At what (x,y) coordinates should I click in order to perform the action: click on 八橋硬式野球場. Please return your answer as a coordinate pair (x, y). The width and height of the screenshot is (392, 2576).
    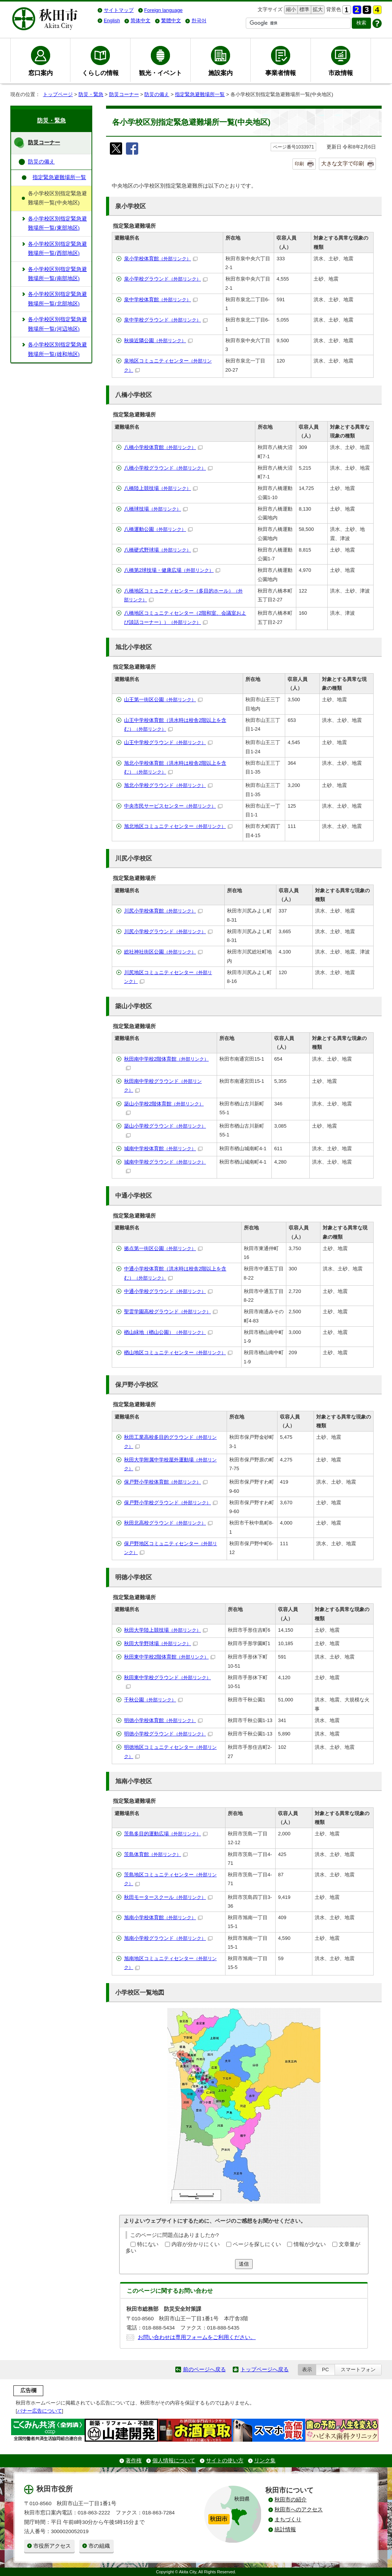
    Looking at the image, I should click on (161, 550).